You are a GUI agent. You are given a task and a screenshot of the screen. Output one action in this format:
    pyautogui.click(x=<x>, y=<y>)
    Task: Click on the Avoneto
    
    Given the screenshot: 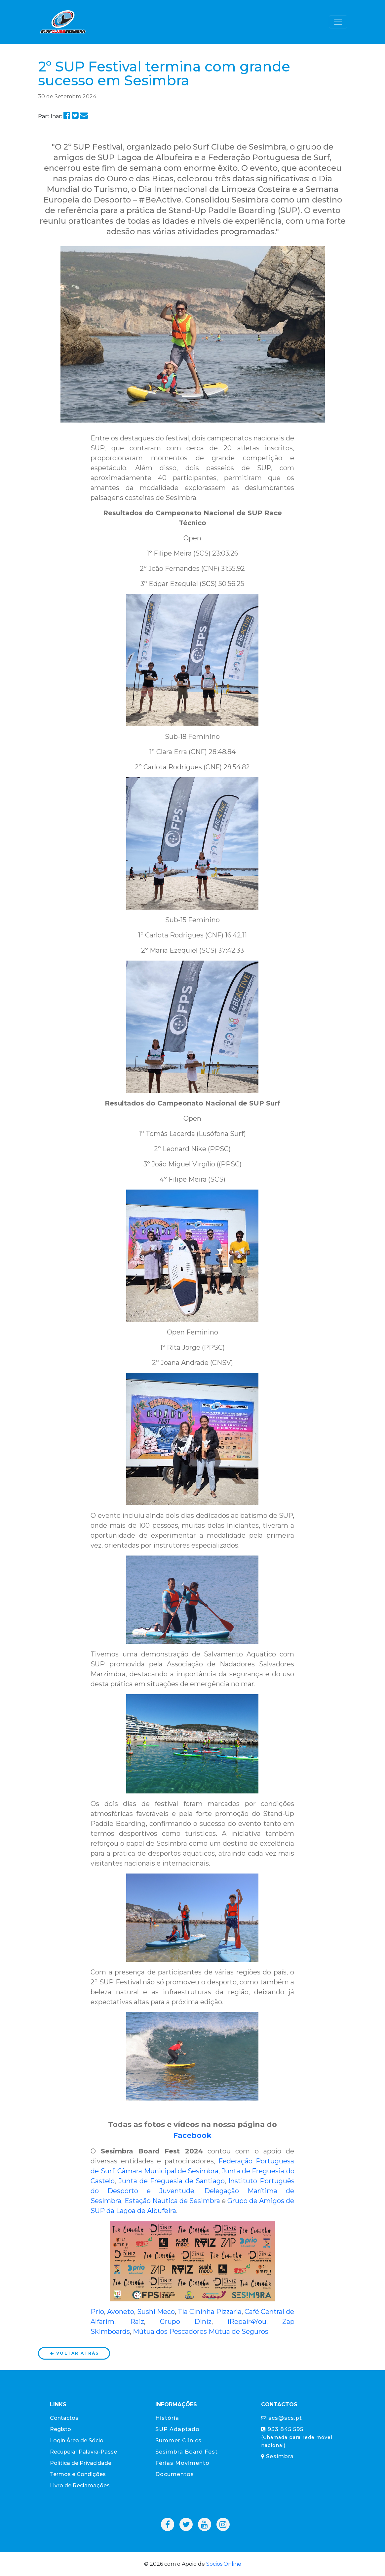 What is the action you would take?
    pyautogui.click(x=120, y=2312)
    